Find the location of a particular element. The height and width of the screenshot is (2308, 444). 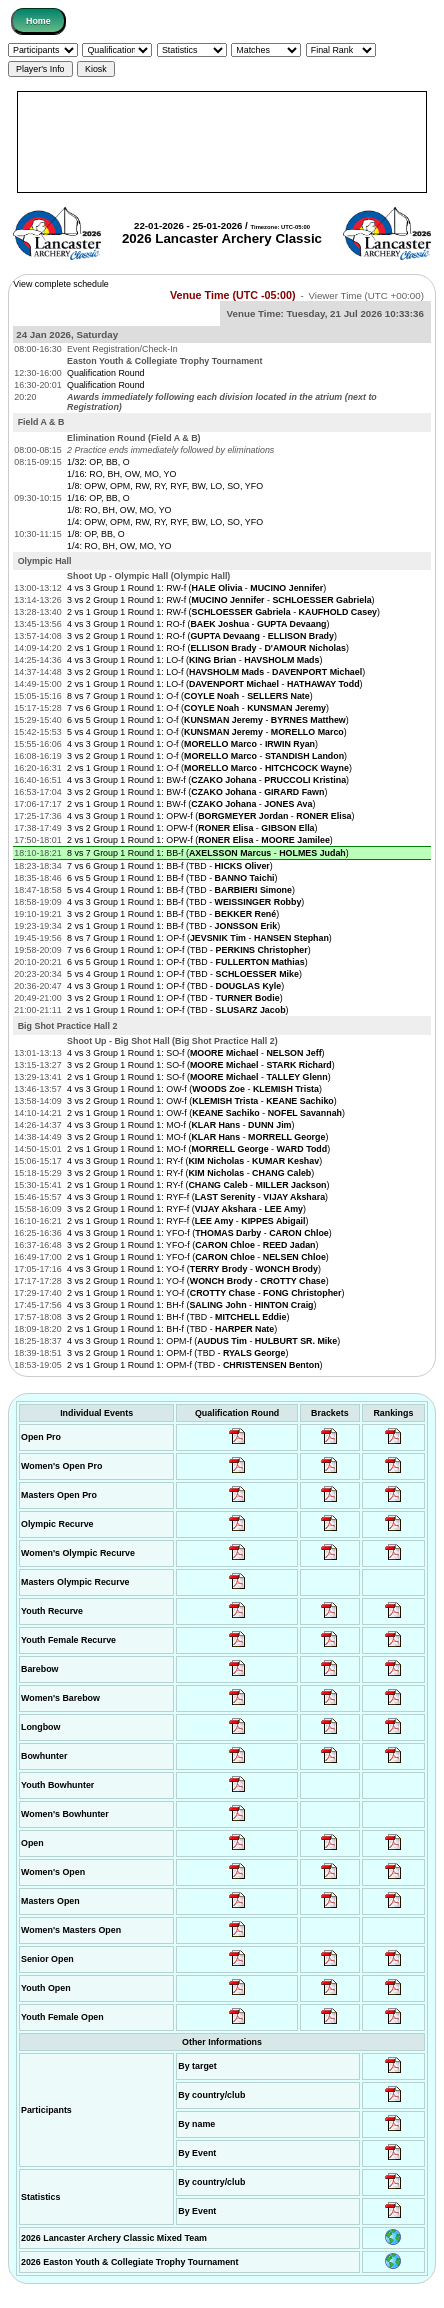

4 vs 3 Group 1 Round 1: YFO-f ( - ) is located at coordinates (199, 1233).